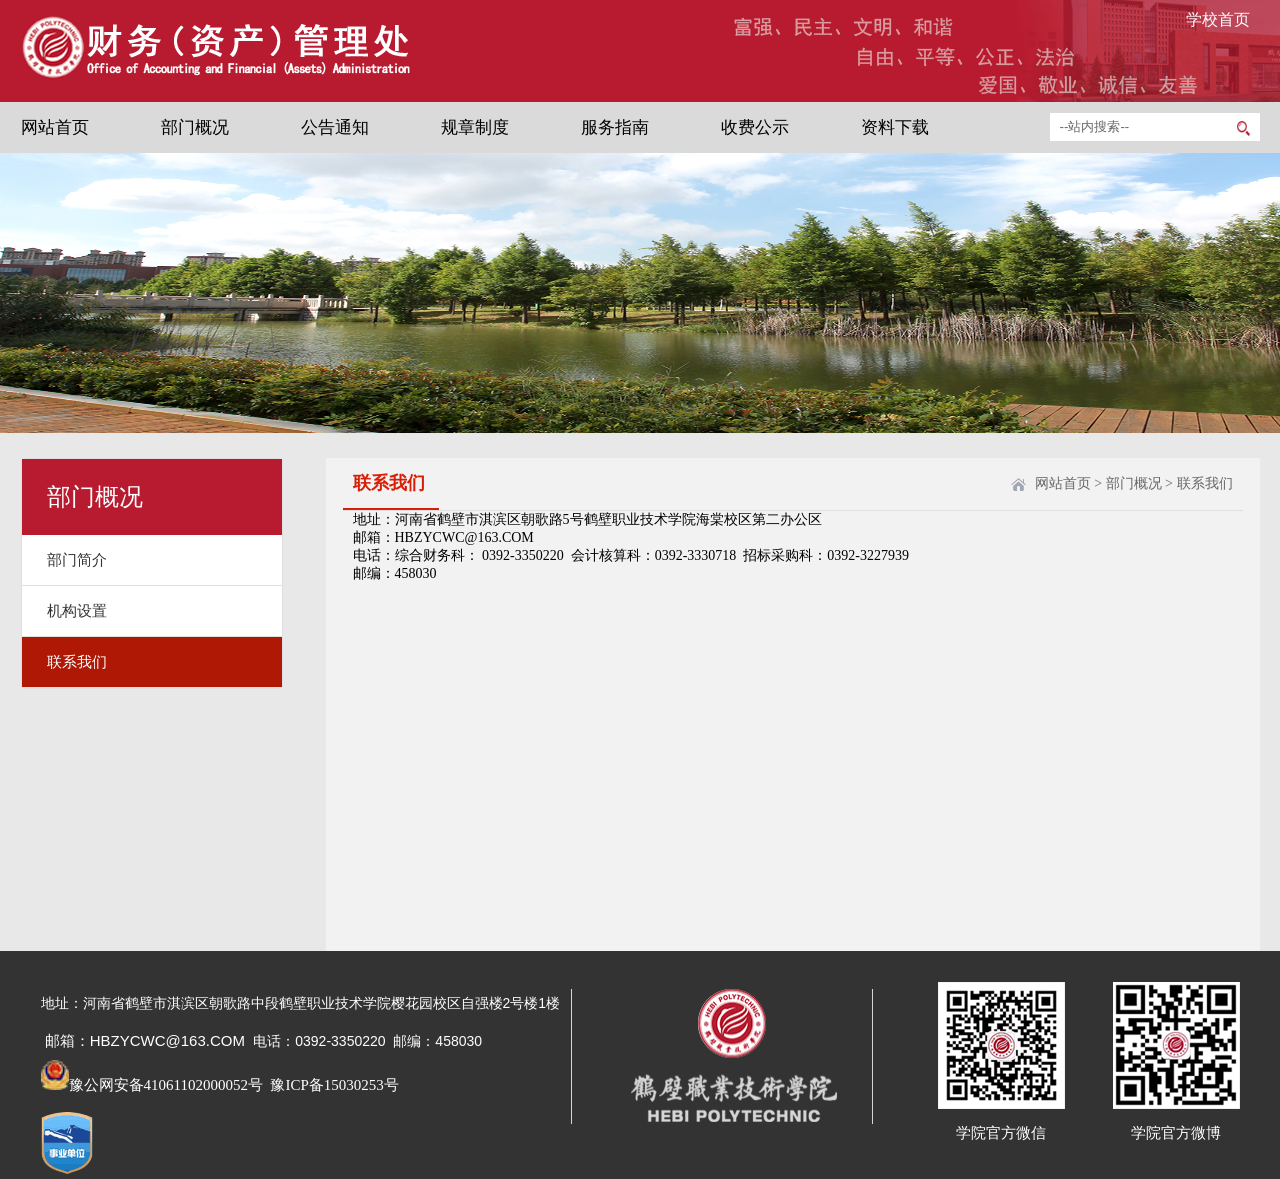 This screenshot has width=1280, height=1179. Describe the element at coordinates (152, 1085) in the screenshot. I see `豫公网安备41061102000052号` at that location.